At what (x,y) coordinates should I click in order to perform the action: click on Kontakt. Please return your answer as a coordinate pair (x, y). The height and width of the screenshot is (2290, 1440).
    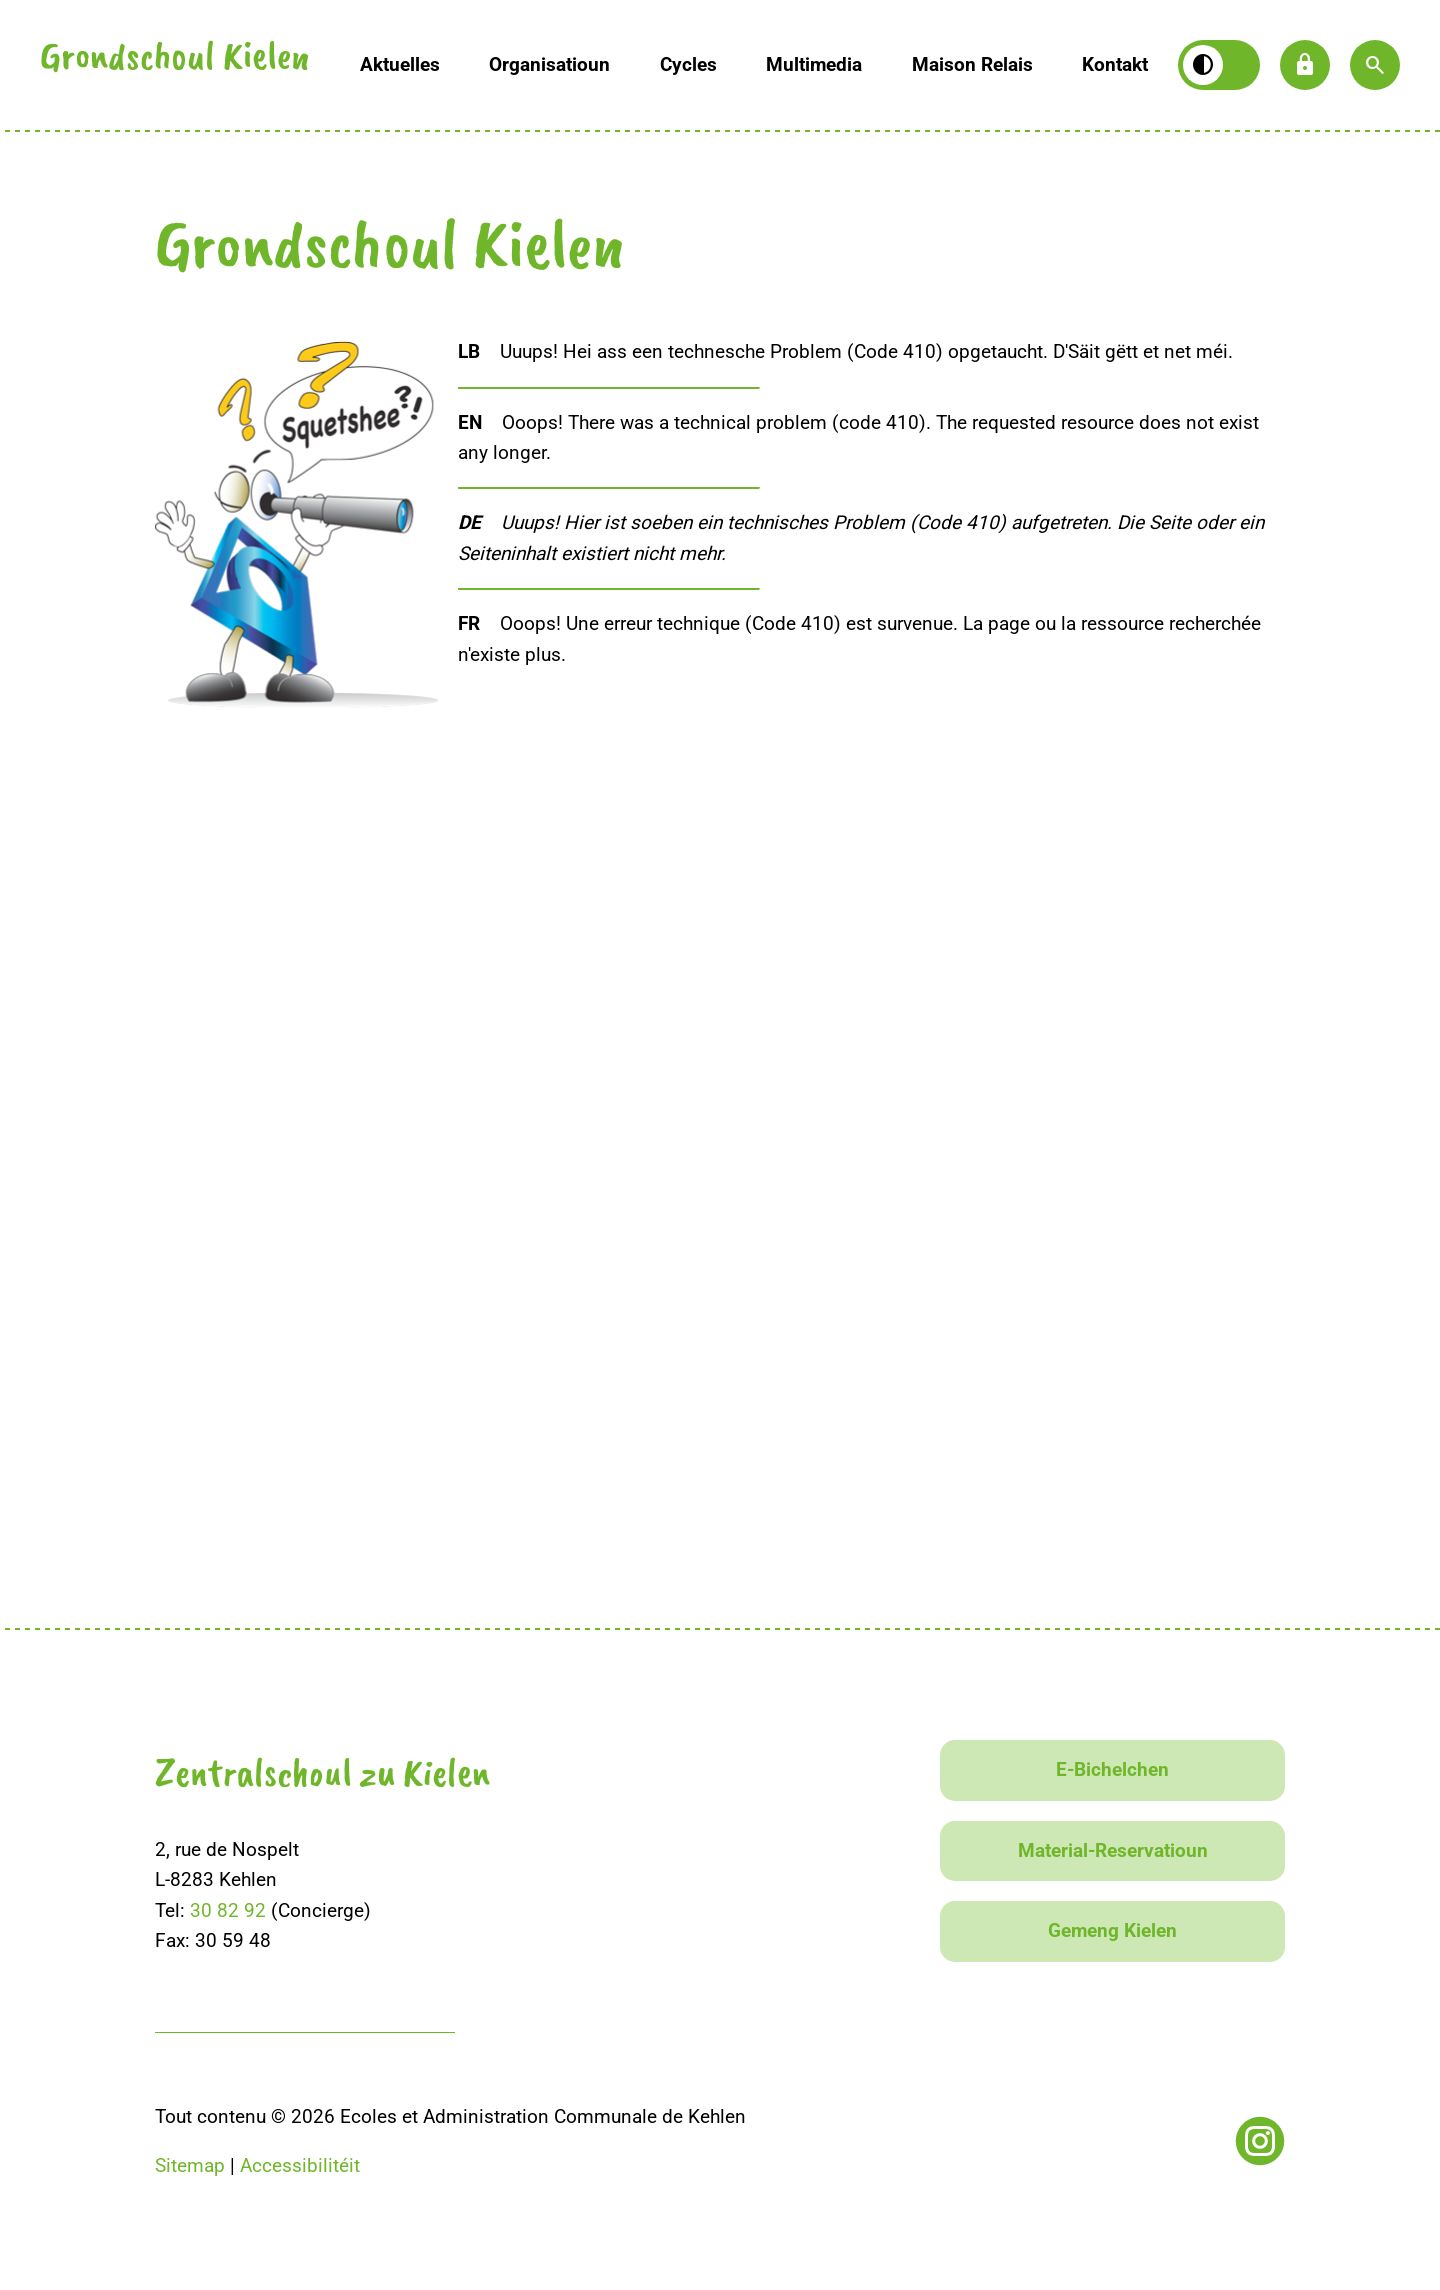
    Looking at the image, I should click on (1115, 64).